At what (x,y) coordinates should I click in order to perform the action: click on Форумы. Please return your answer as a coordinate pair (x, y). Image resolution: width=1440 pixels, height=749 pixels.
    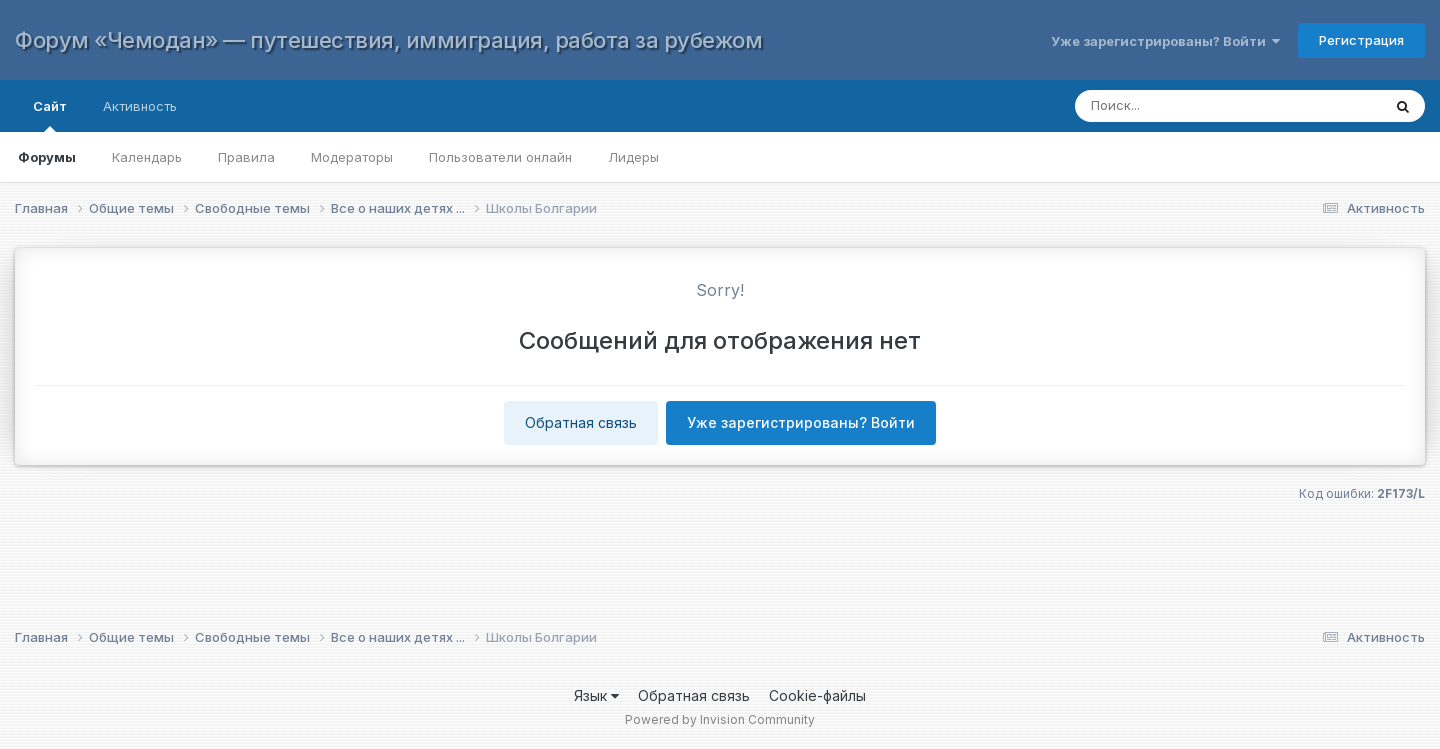
    Looking at the image, I should click on (47, 157).